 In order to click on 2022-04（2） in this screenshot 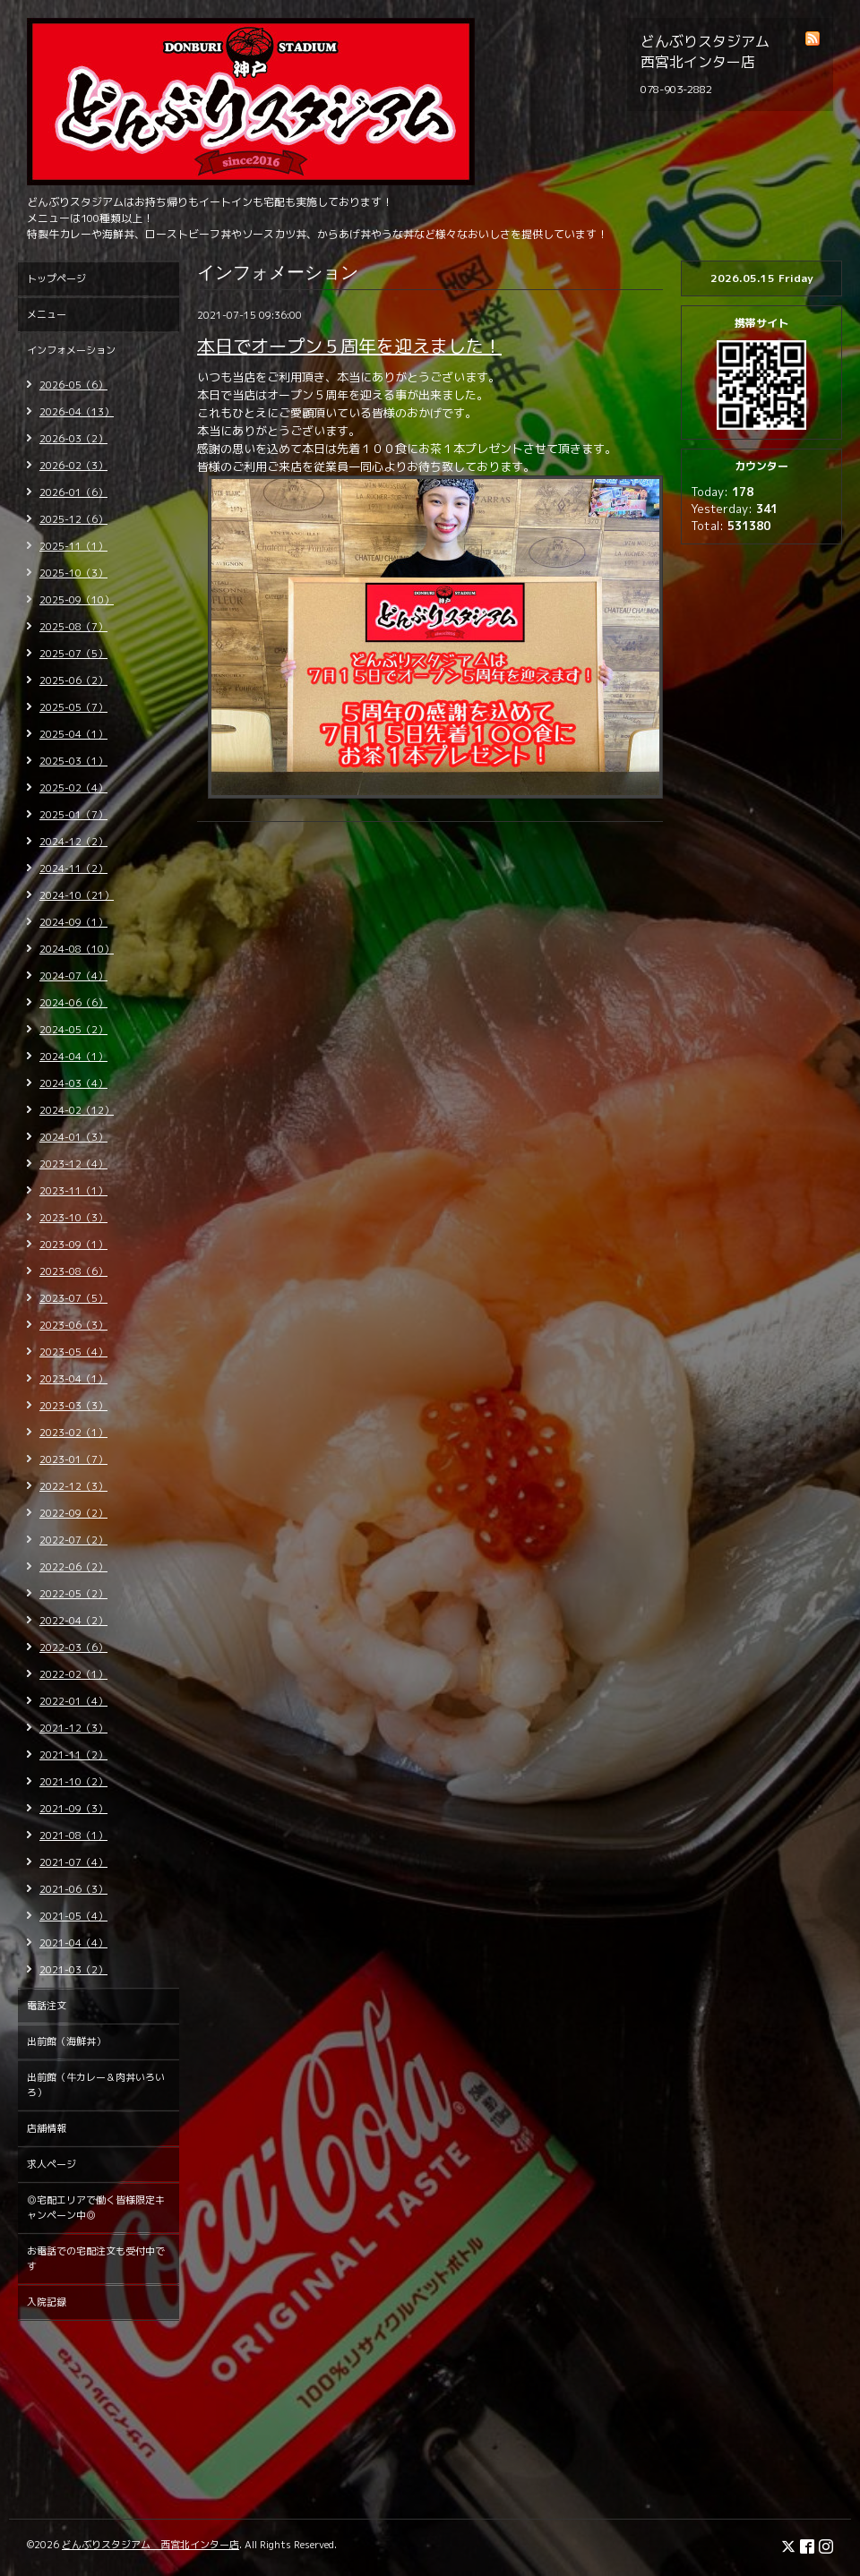, I will do `click(73, 1620)`.